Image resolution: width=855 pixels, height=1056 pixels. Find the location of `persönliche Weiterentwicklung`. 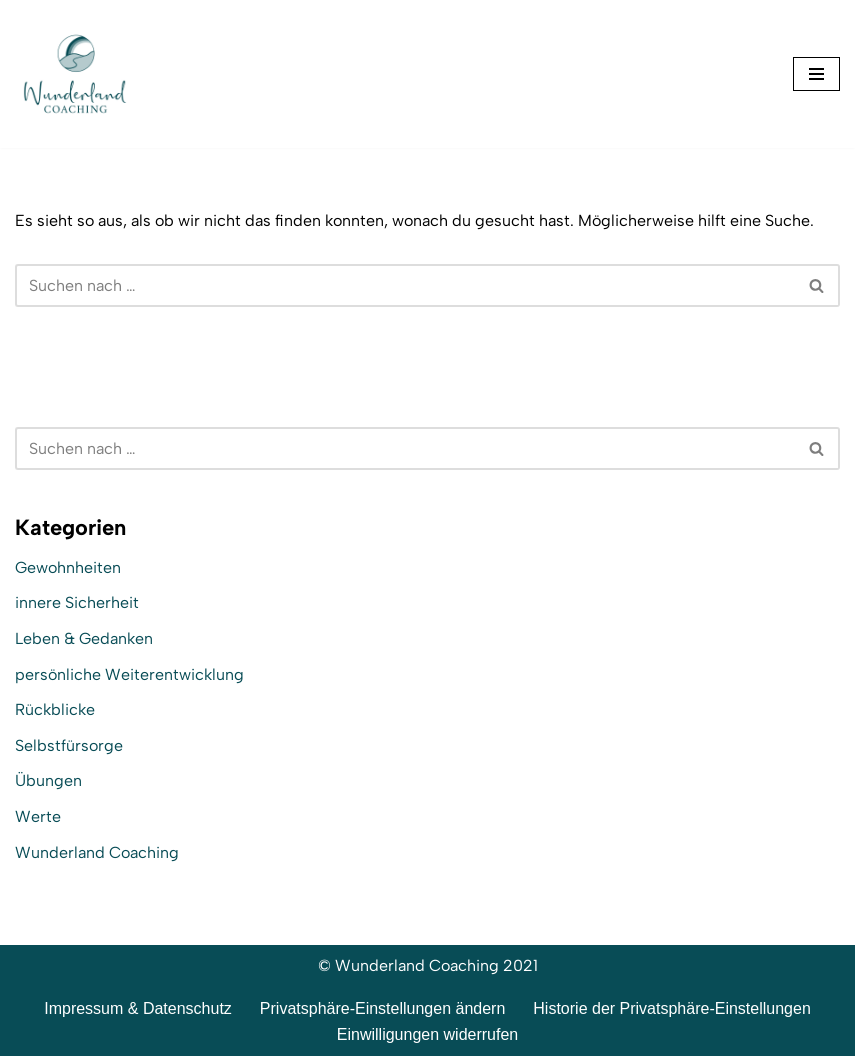

persönliche Weiterentwicklung is located at coordinates (129, 674).